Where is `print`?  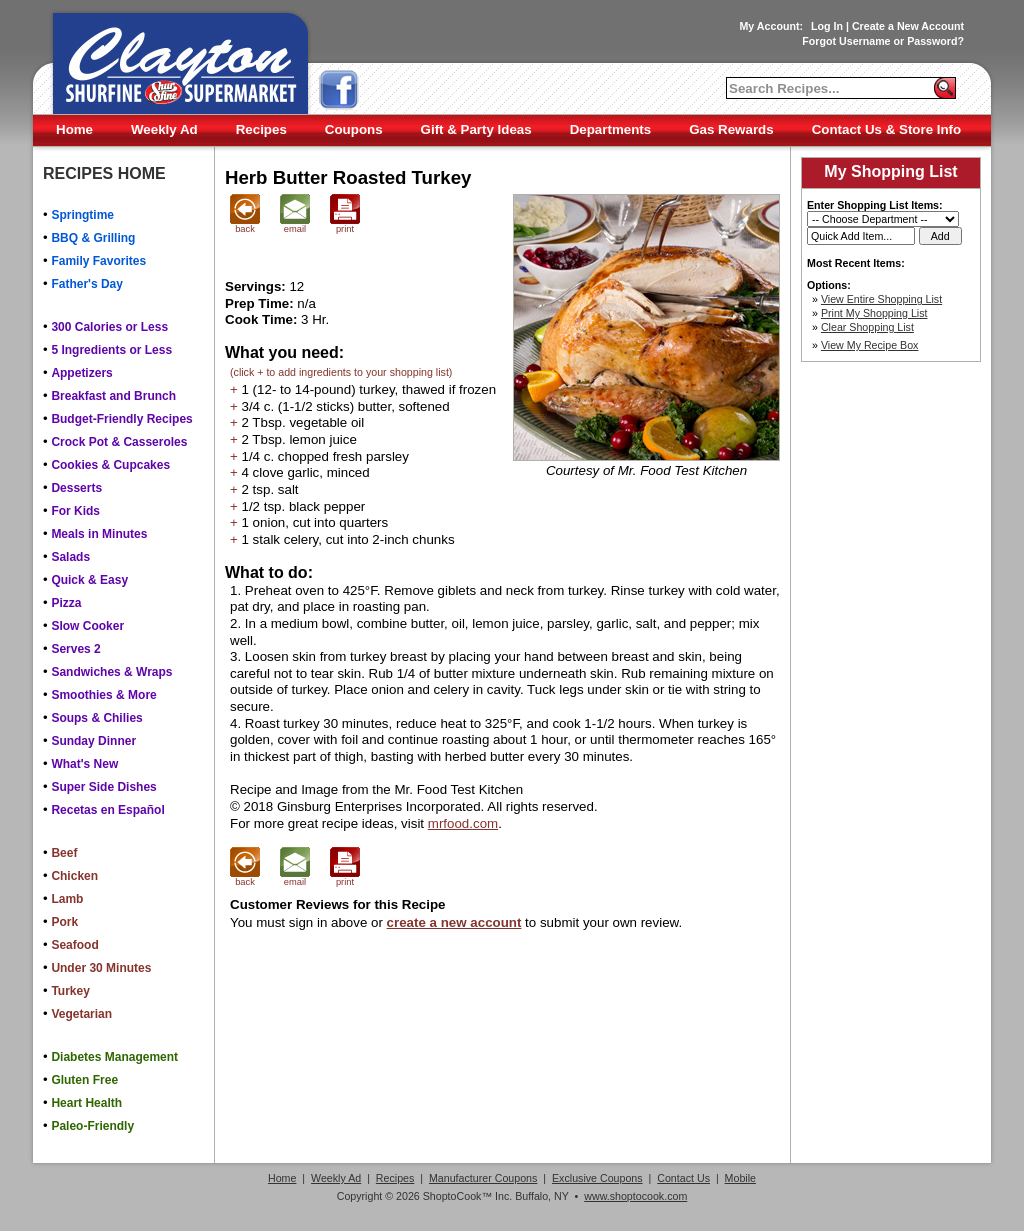 print is located at coordinates (345, 225).